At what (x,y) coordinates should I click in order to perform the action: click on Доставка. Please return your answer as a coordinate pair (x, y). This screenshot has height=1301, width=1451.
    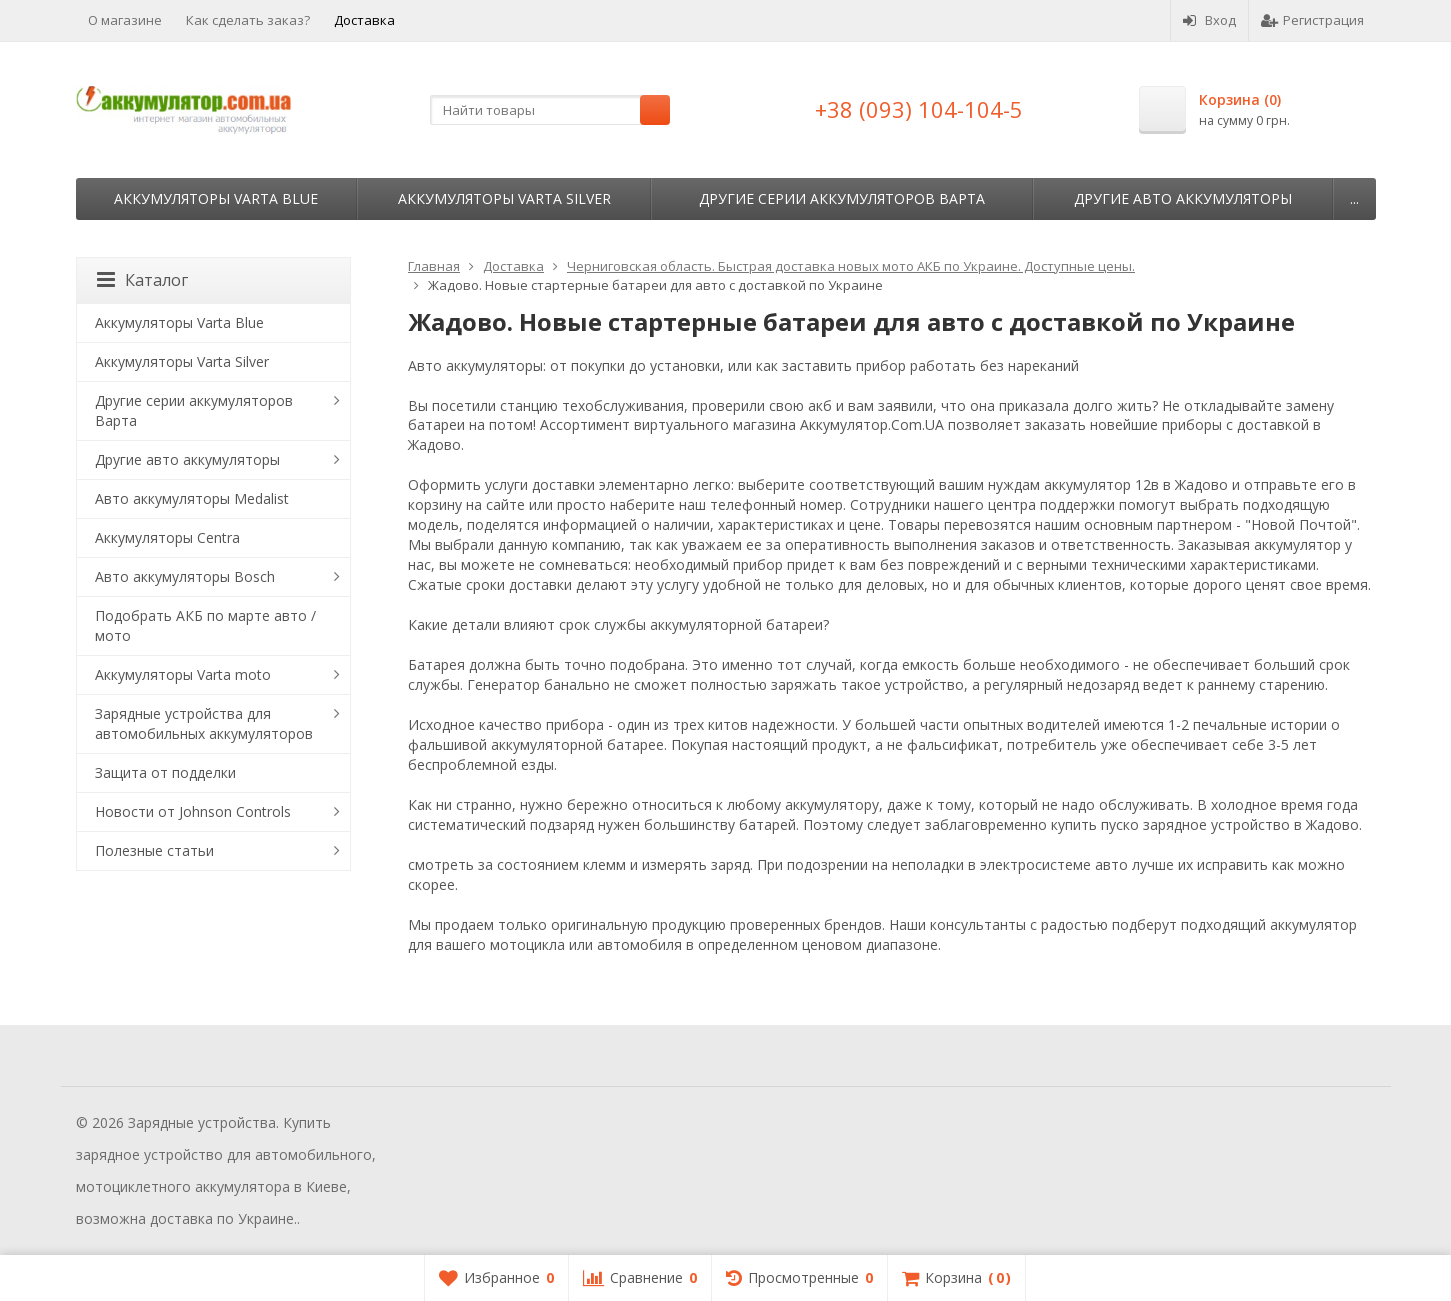
    Looking at the image, I should click on (364, 20).